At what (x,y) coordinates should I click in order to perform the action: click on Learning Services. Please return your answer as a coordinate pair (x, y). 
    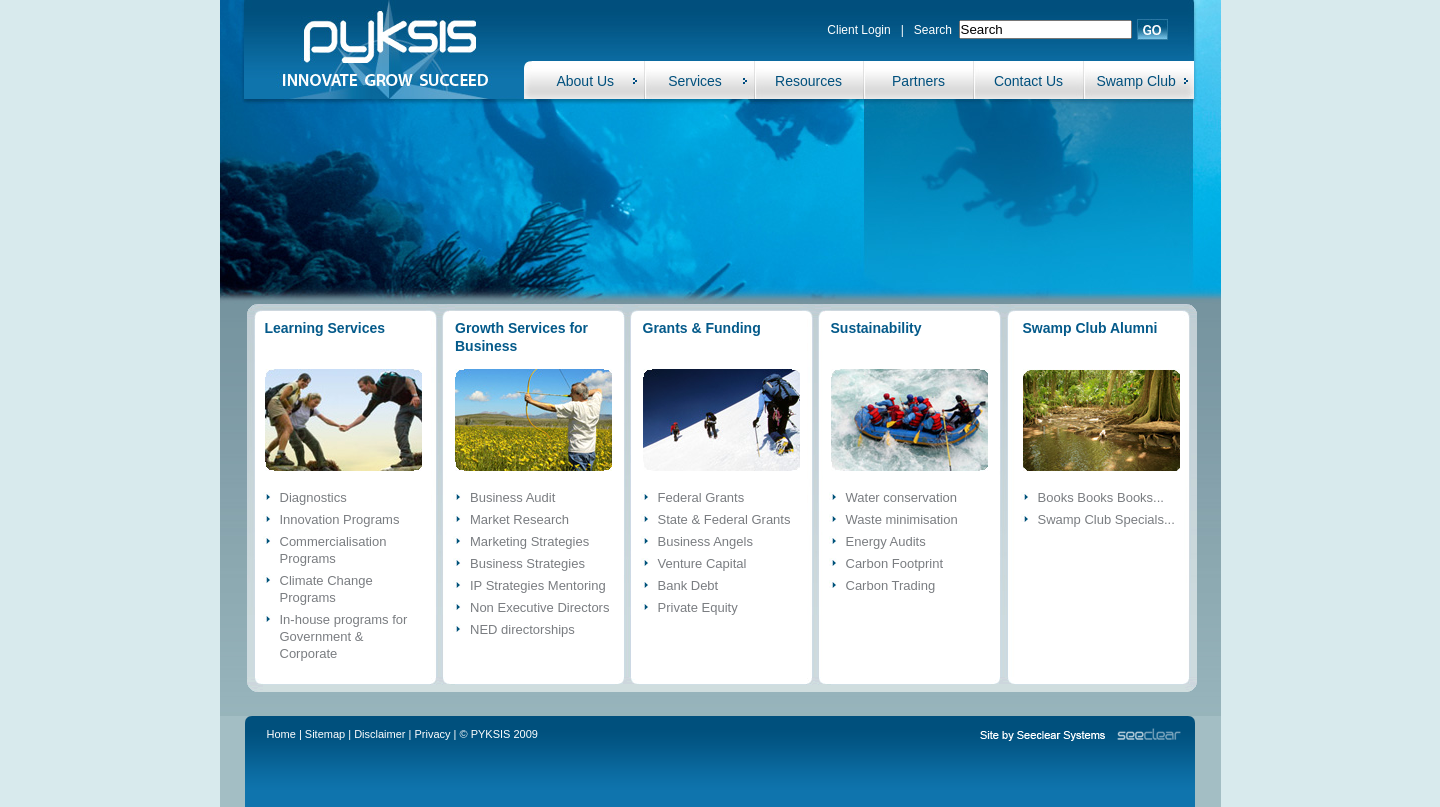
    Looking at the image, I should click on (325, 328).